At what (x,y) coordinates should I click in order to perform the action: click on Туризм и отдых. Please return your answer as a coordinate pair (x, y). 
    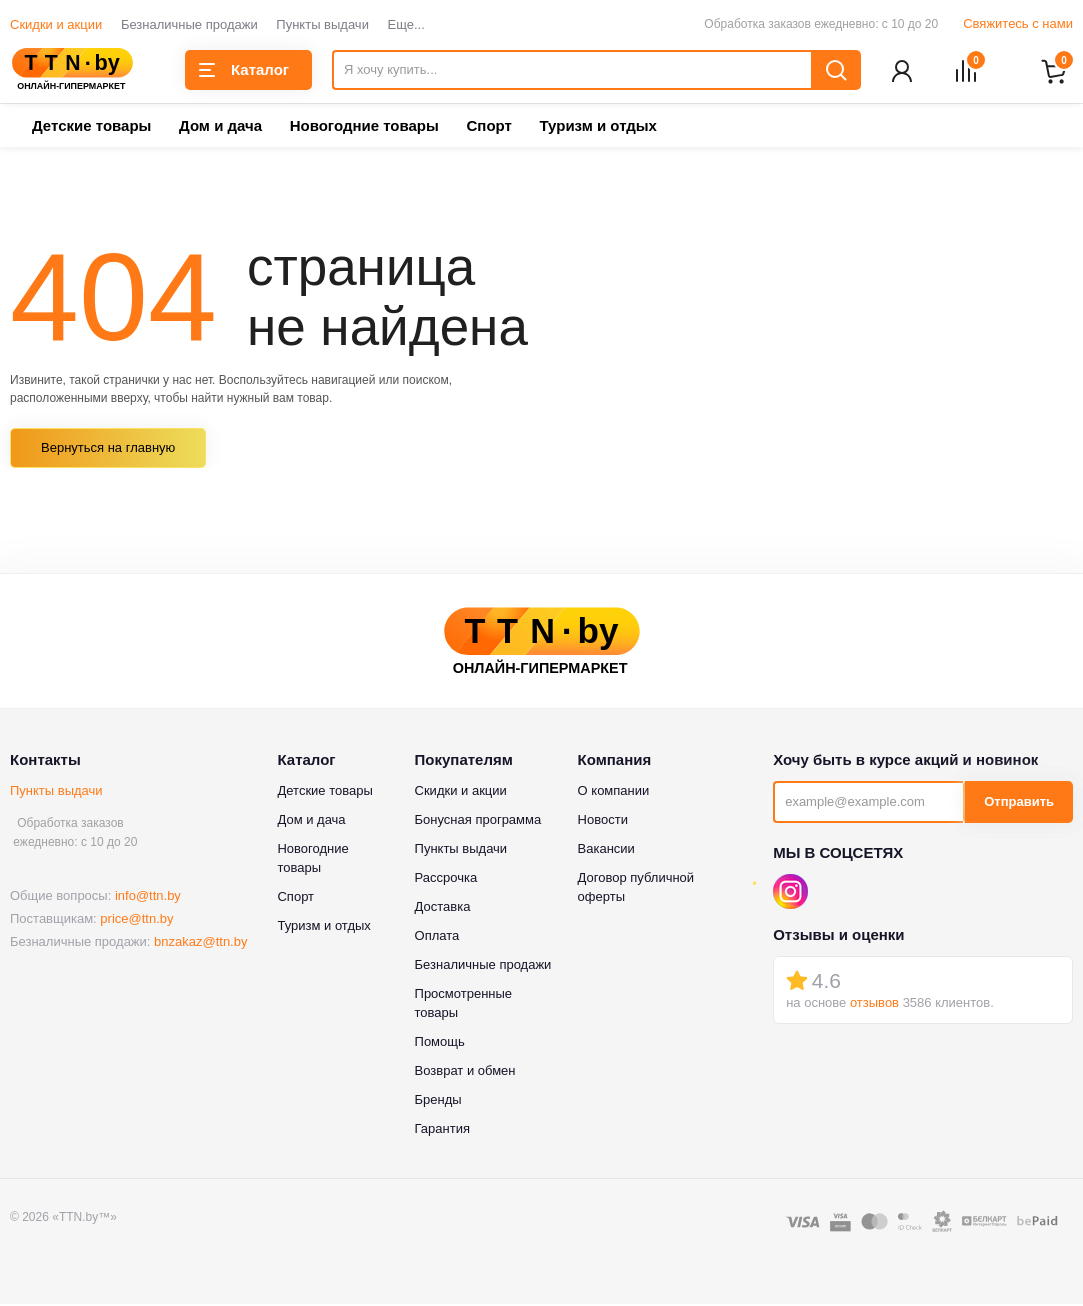
    Looking at the image, I should click on (597, 127).